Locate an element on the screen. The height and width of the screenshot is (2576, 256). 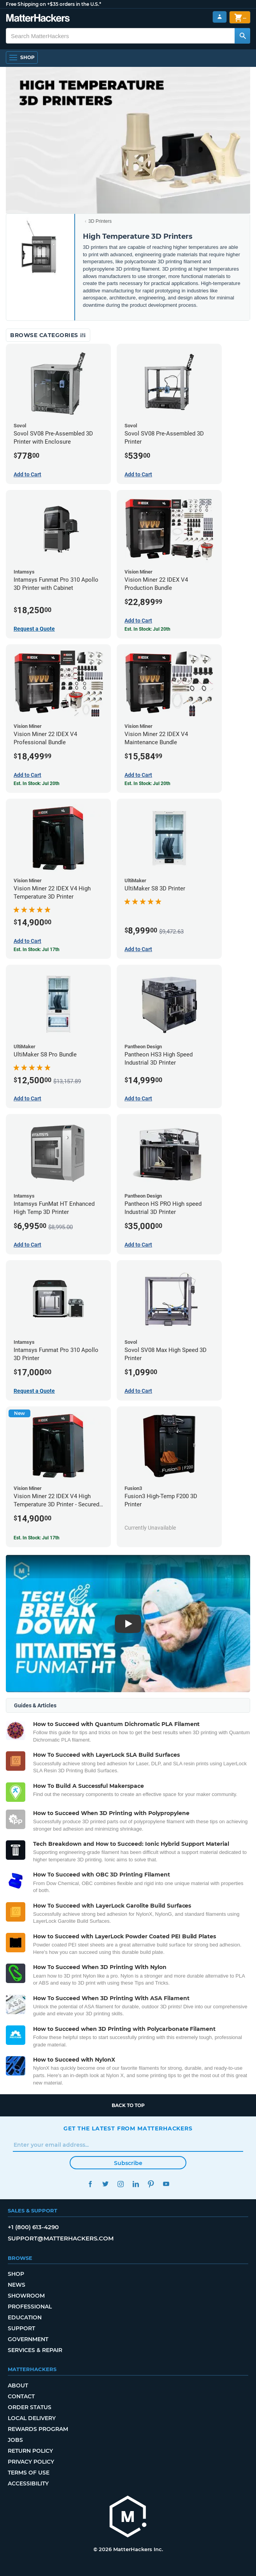
[MatterHackers home] is located at coordinates (38, 19).